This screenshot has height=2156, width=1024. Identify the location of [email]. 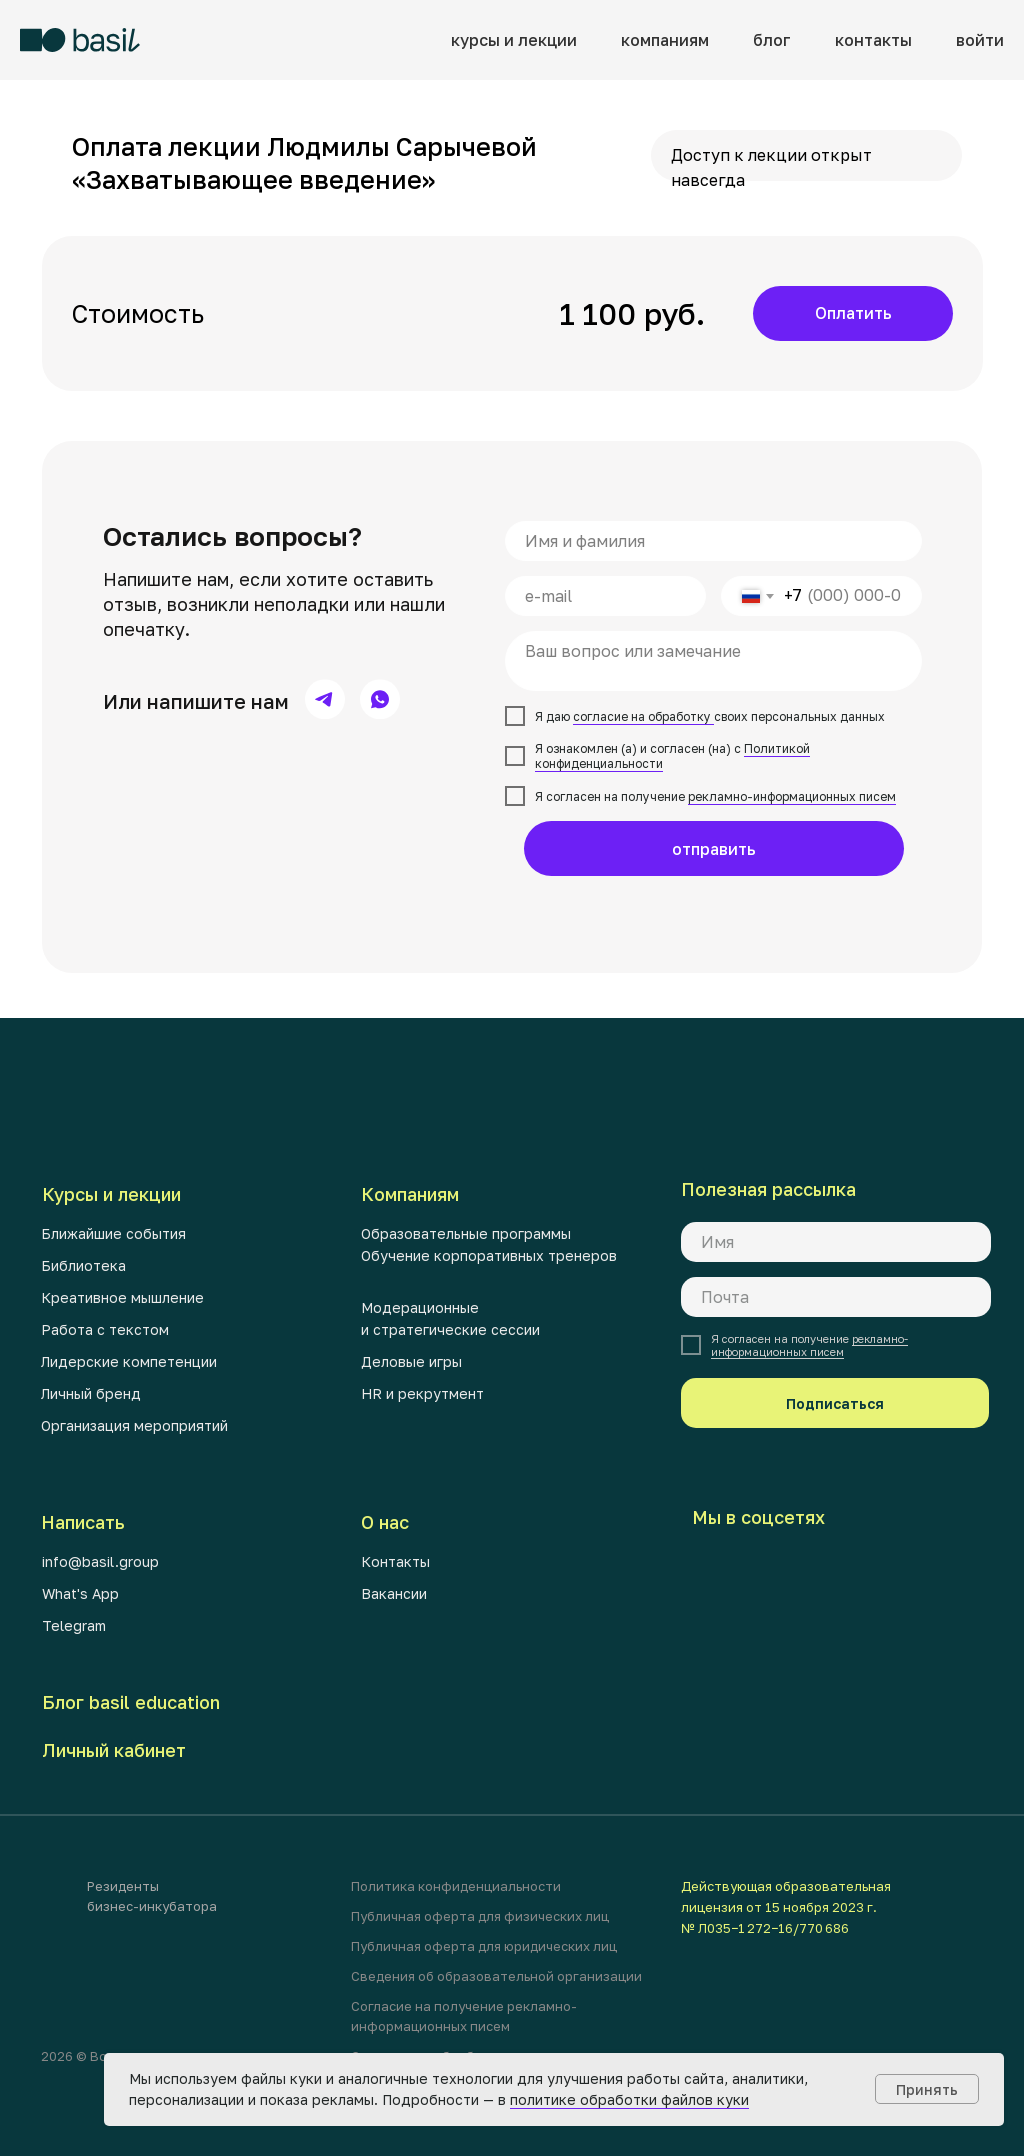
(605, 596).